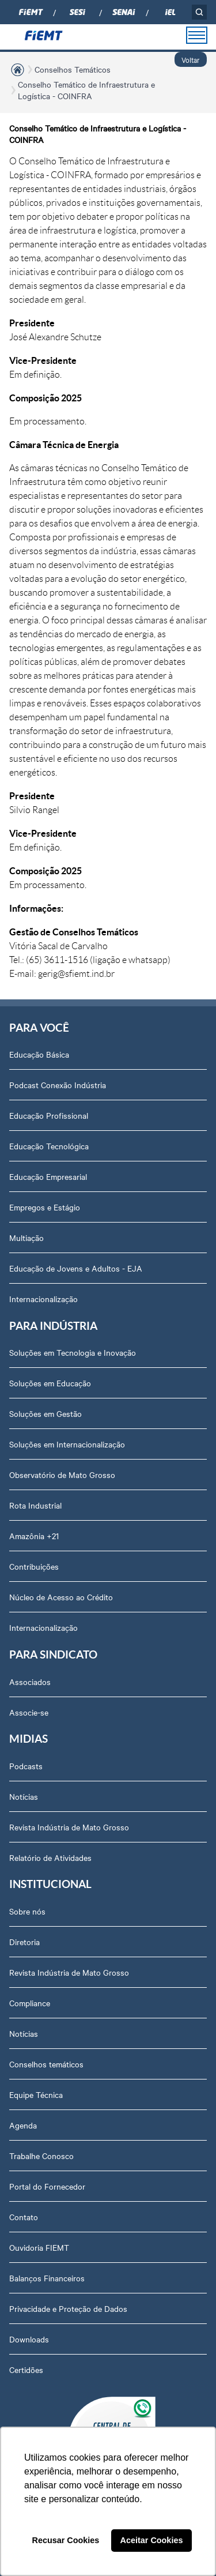 The width and height of the screenshot is (216, 2576). What do you see at coordinates (34, 1566) in the screenshot?
I see `Contribuições` at bounding box center [34, 1566].